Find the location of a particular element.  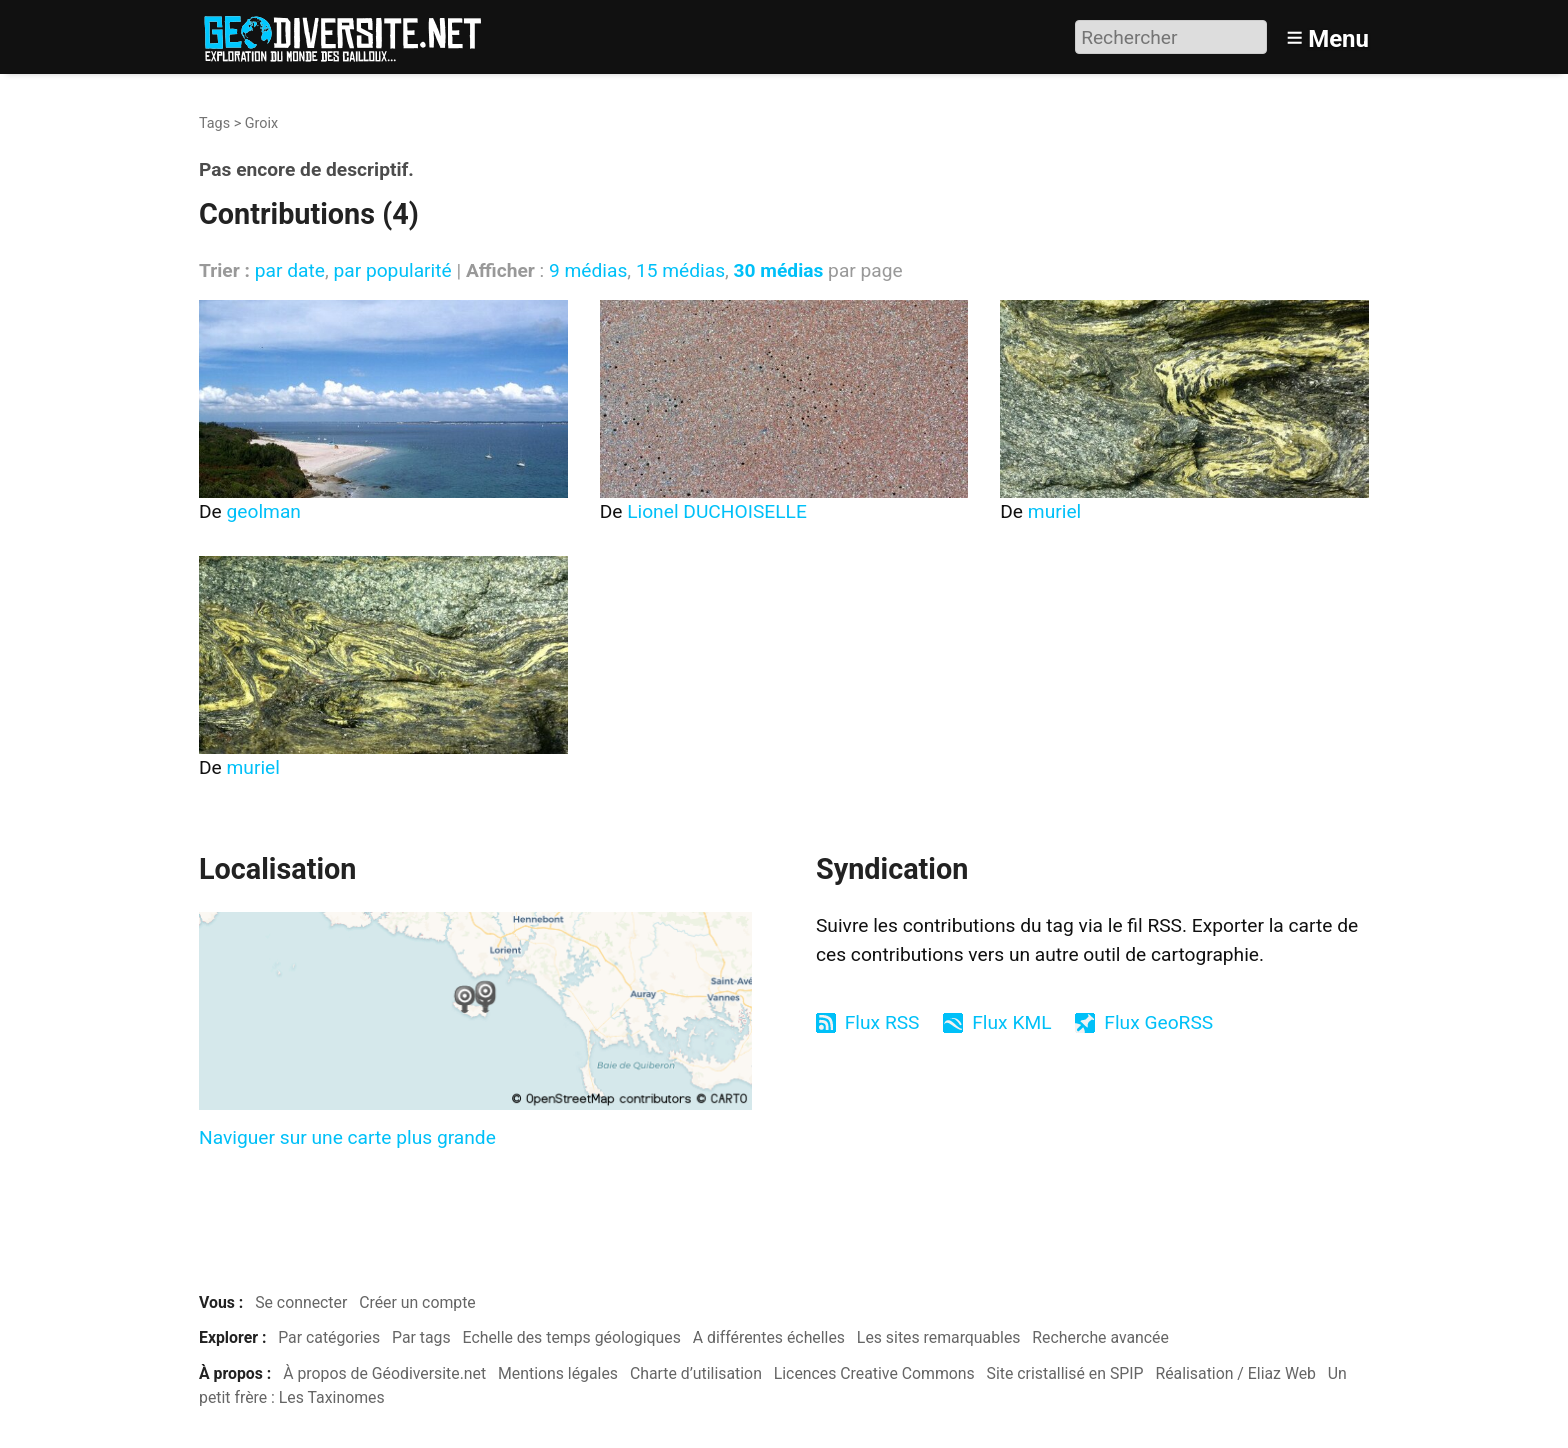

Charte d’utilisation is located at coordinates (696, 1373).